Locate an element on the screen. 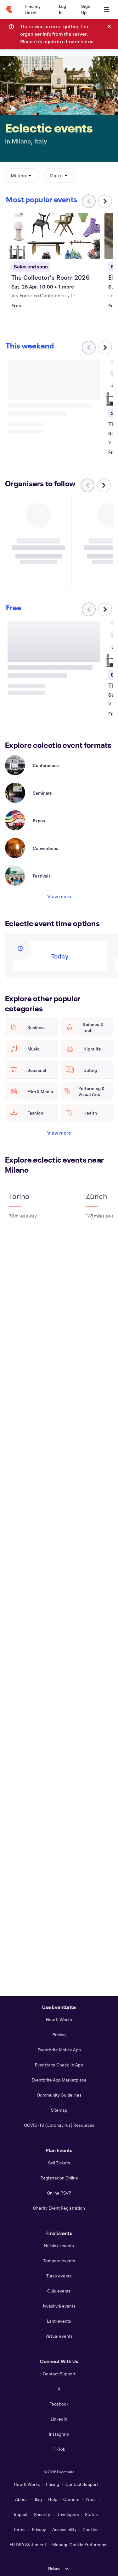 This screenshot has height=2576, width=118. [Find my ticket] is located at coordinates (34, 9).